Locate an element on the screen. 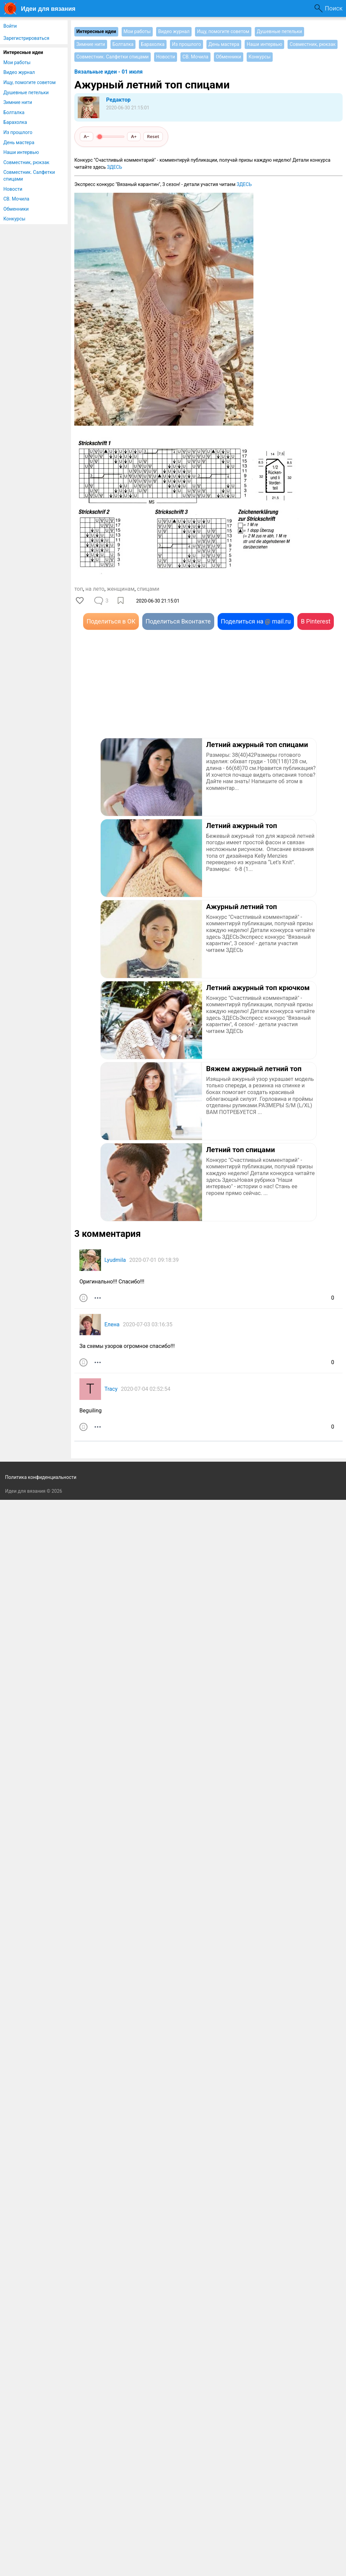 This screenshot has height=2576, width=346. День мастера is located at coordinates (18, 142).